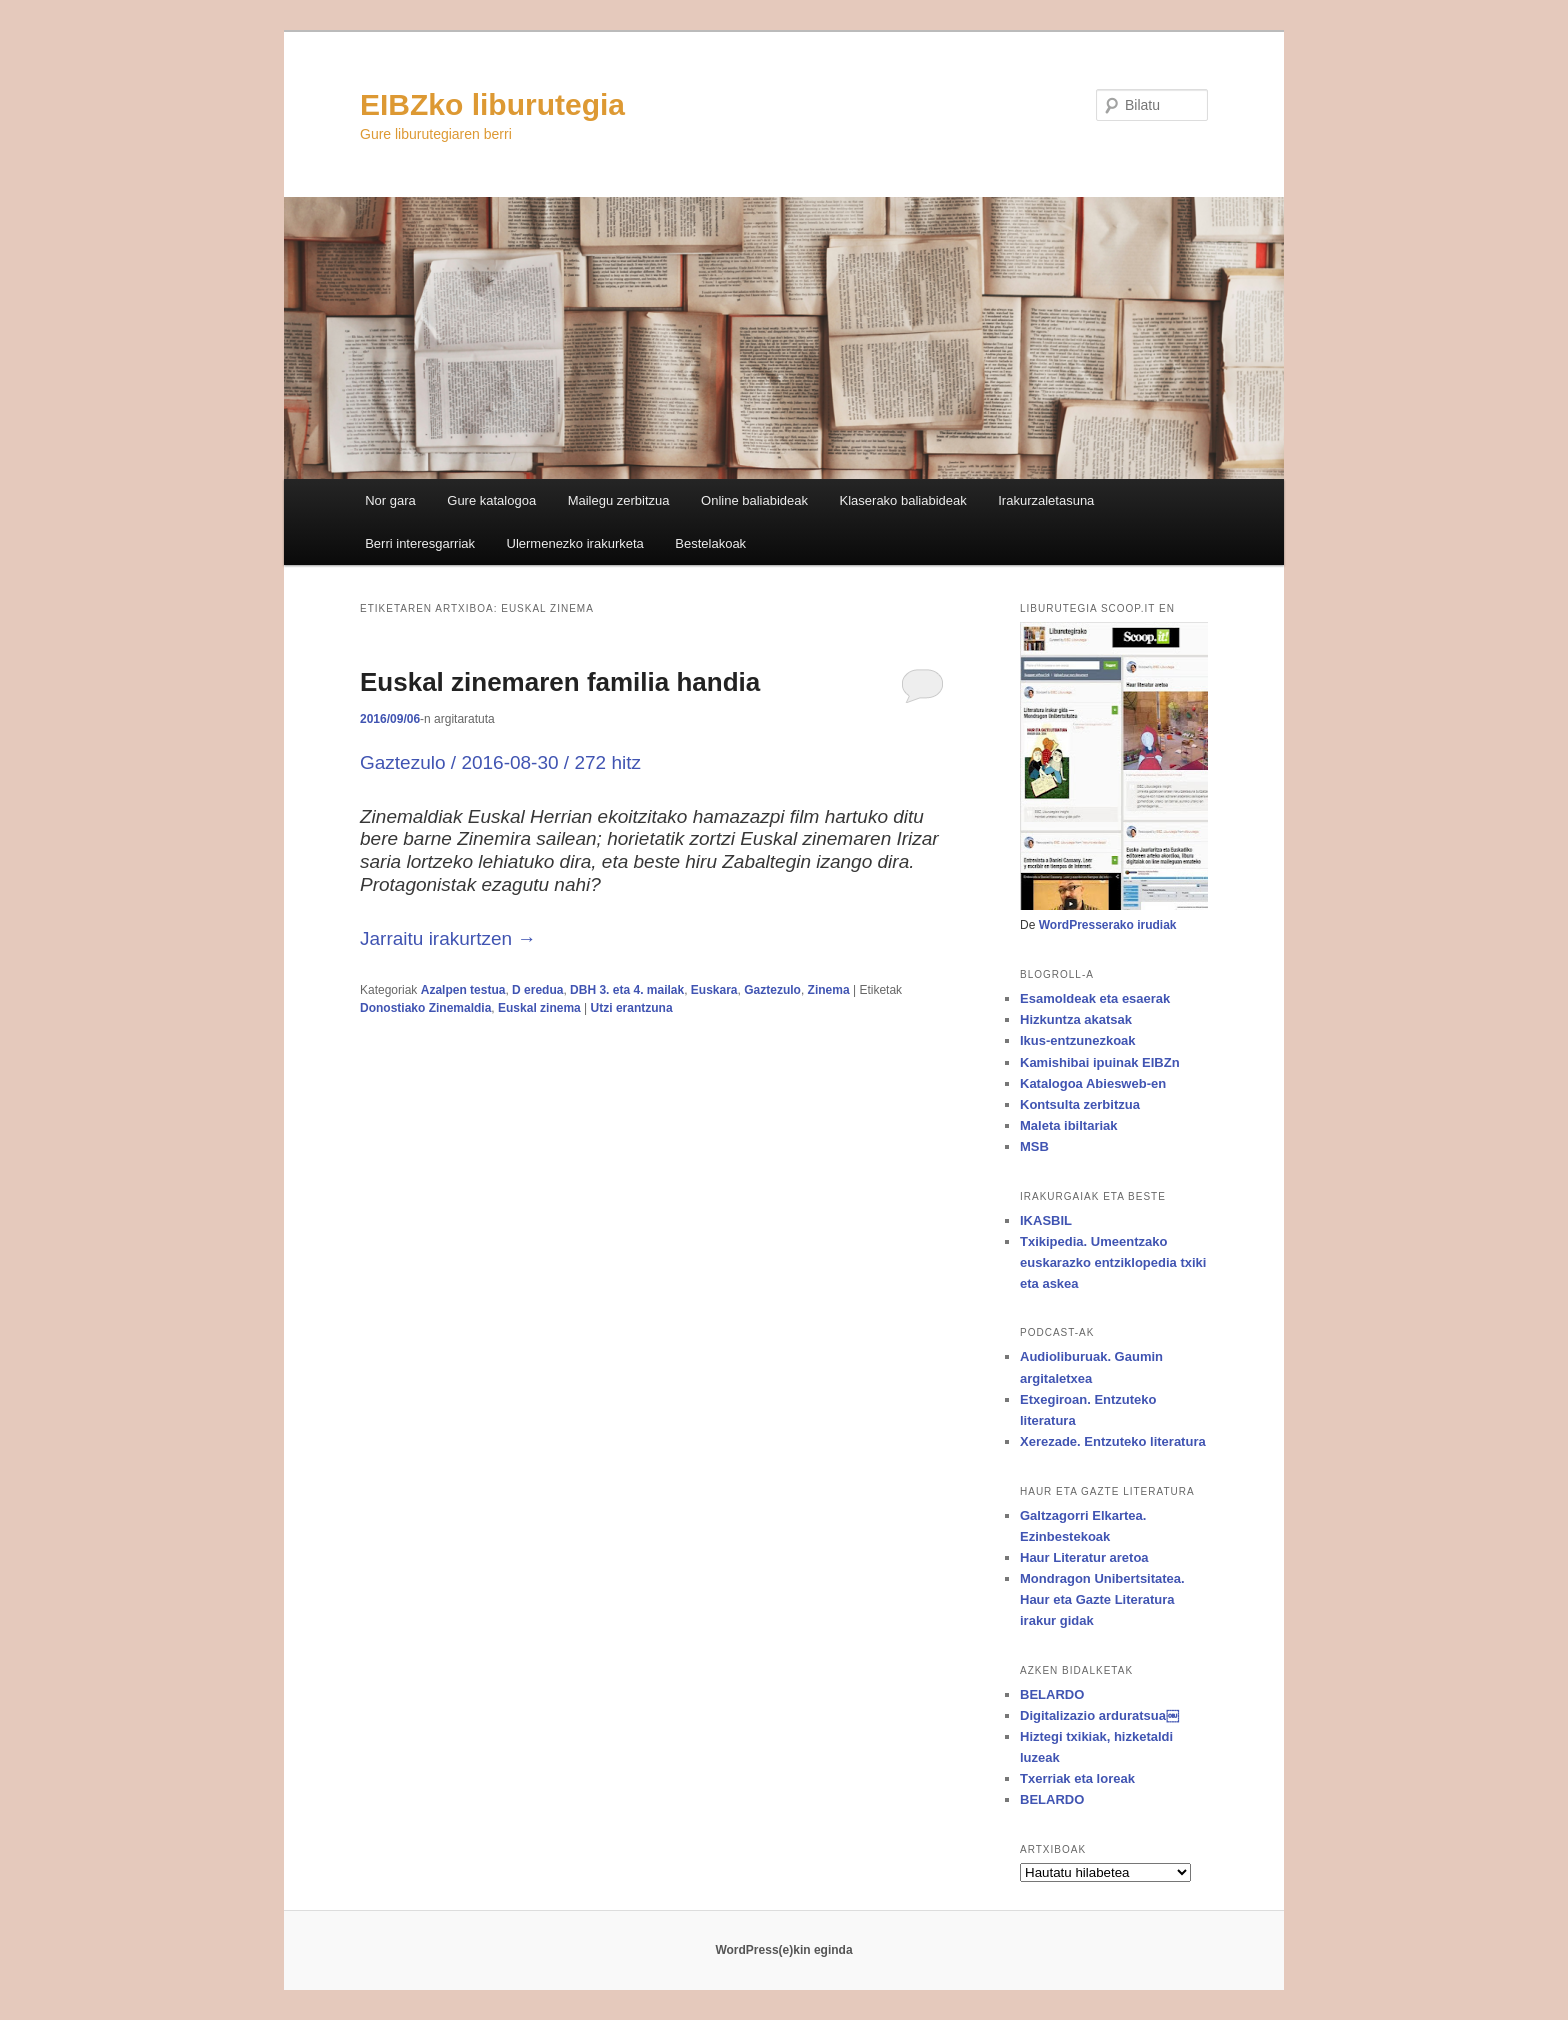 The height and width of the screenshot is (2020, 1568). Describe the element at coordinates (425, 1008) in the screenshot. I see `Donostiako Zinemaldia` at that location.